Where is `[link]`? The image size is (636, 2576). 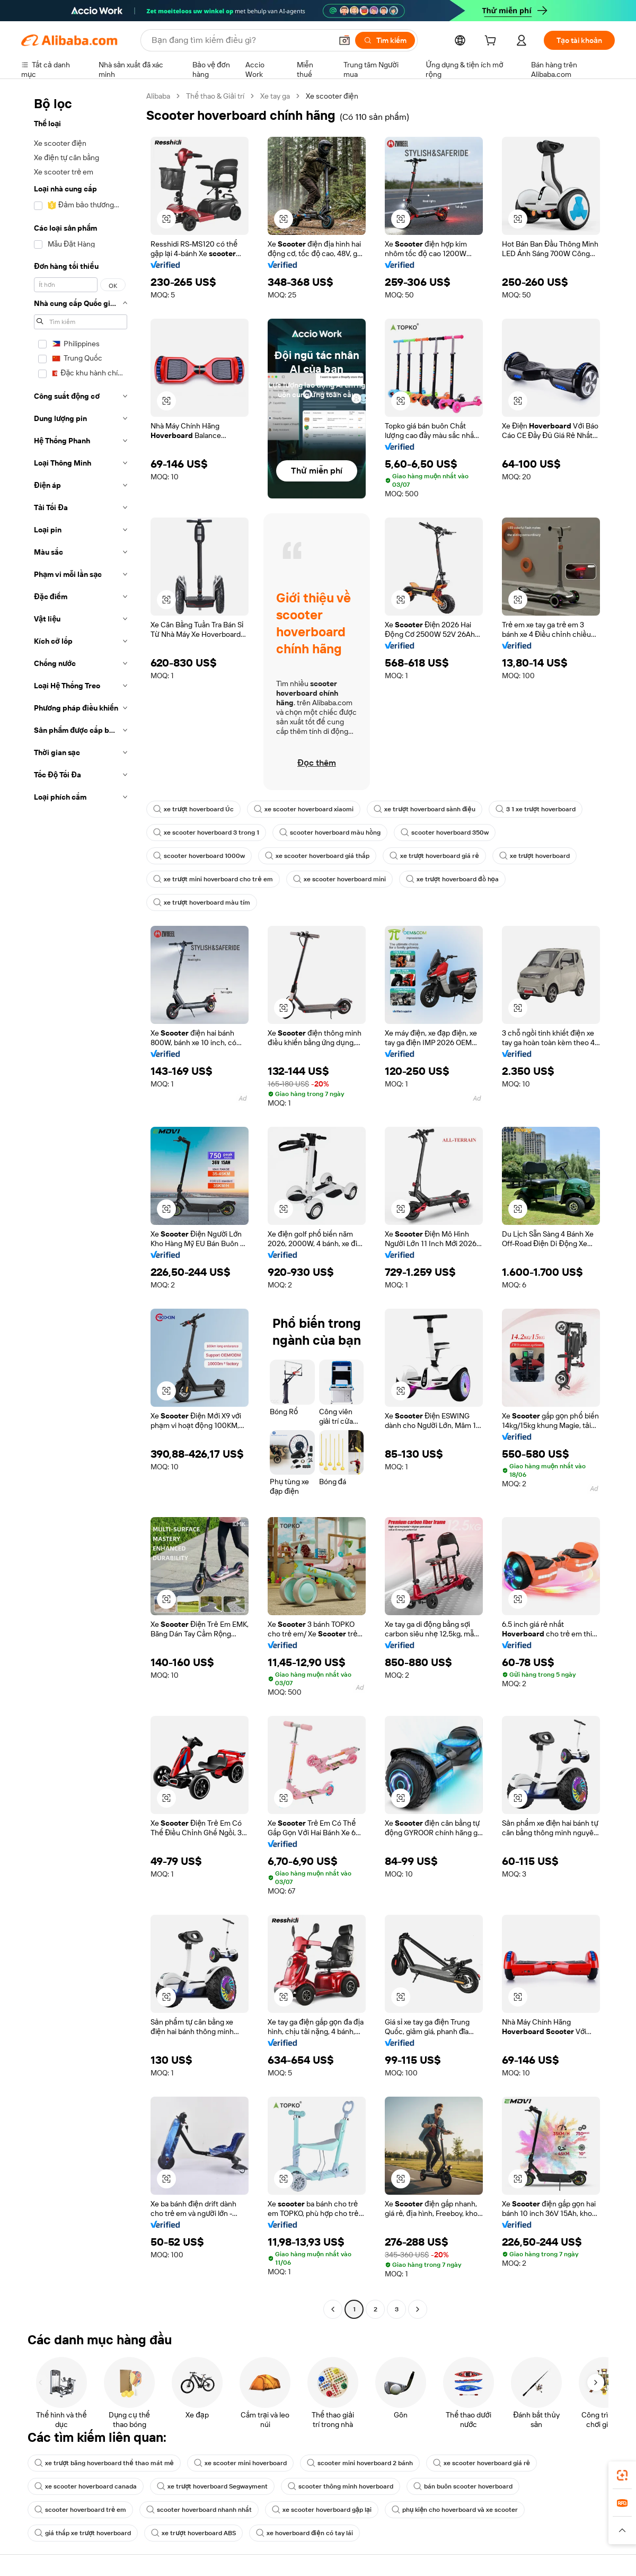
[link] is located at coordinates (622, 2475).